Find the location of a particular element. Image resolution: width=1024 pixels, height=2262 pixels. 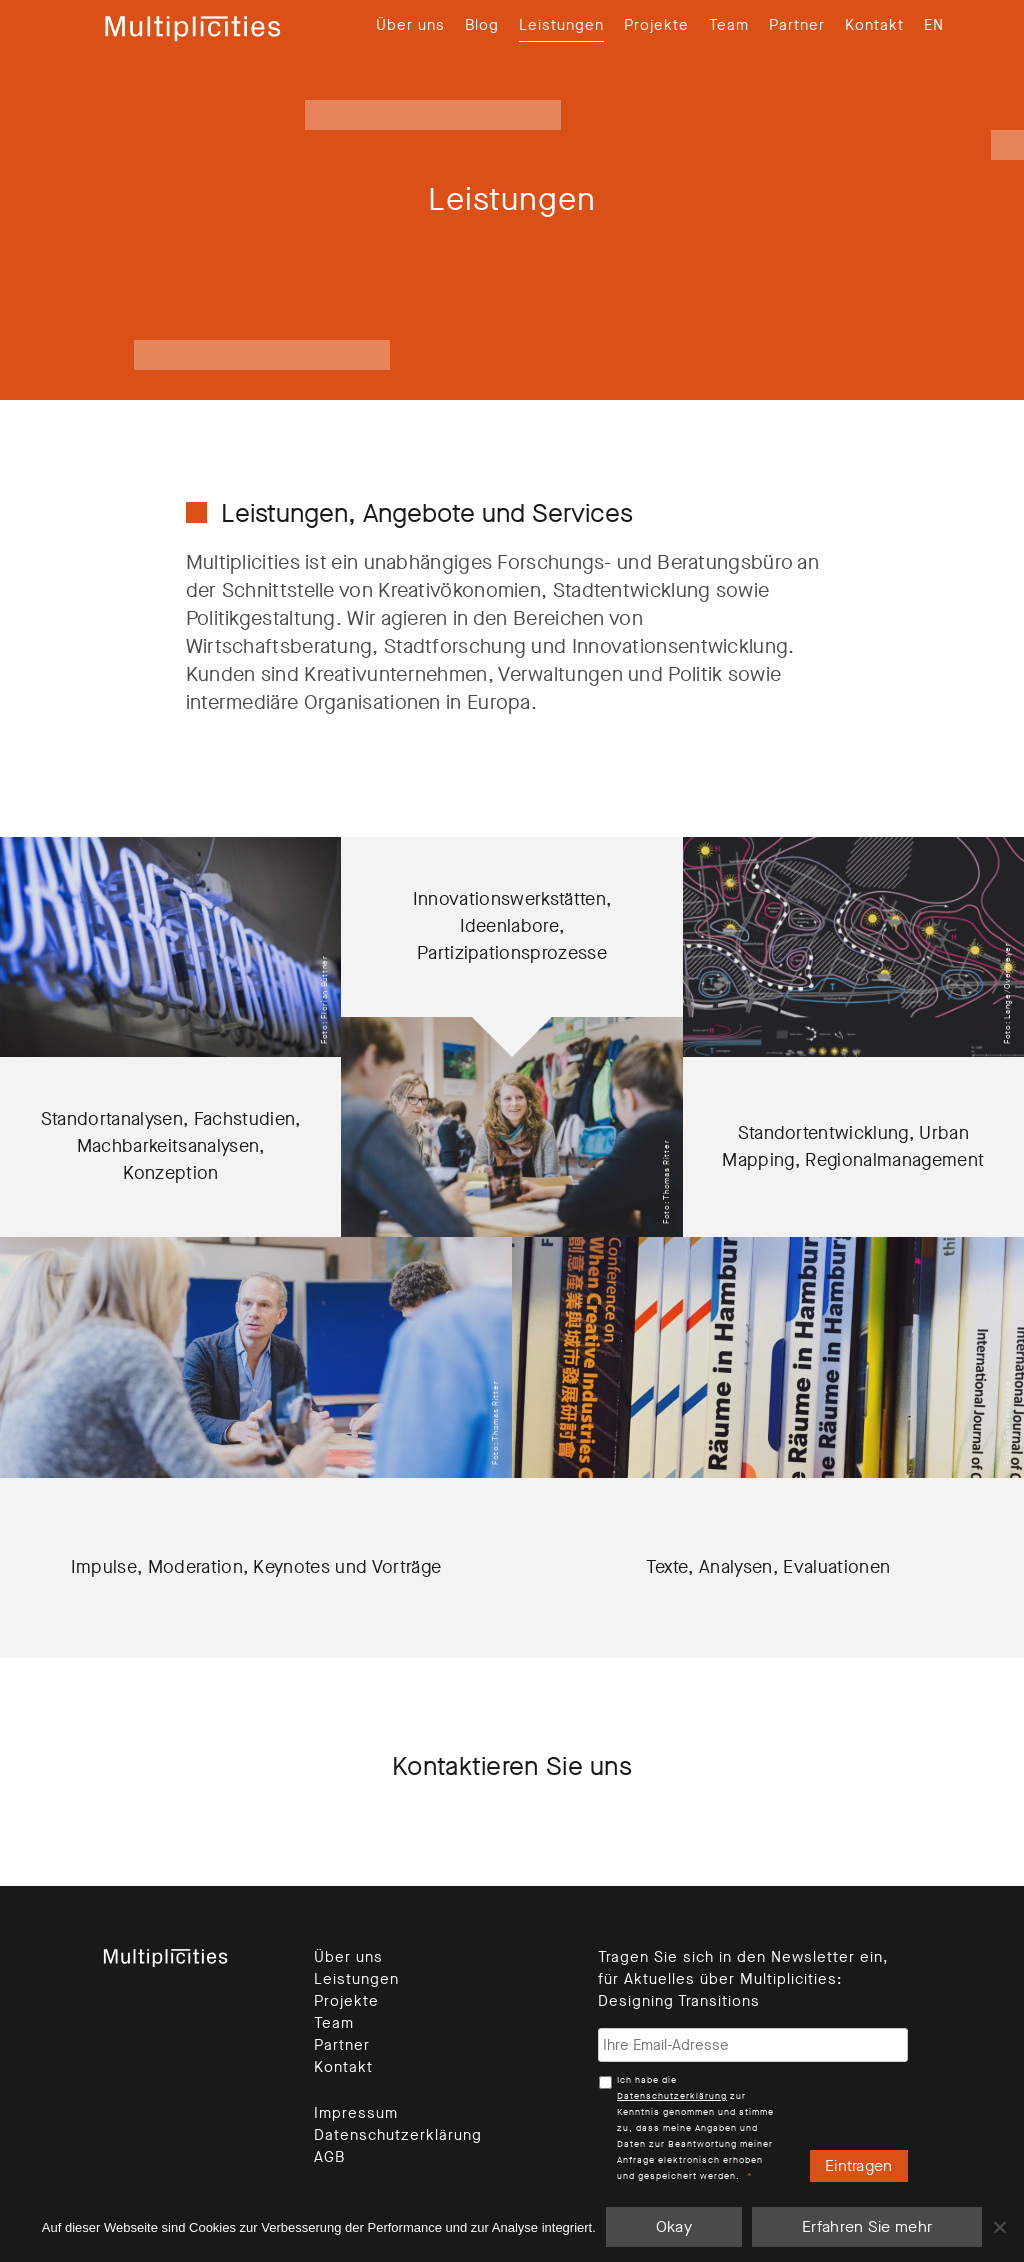

[Nein] is located at coordinates (999, 2227).